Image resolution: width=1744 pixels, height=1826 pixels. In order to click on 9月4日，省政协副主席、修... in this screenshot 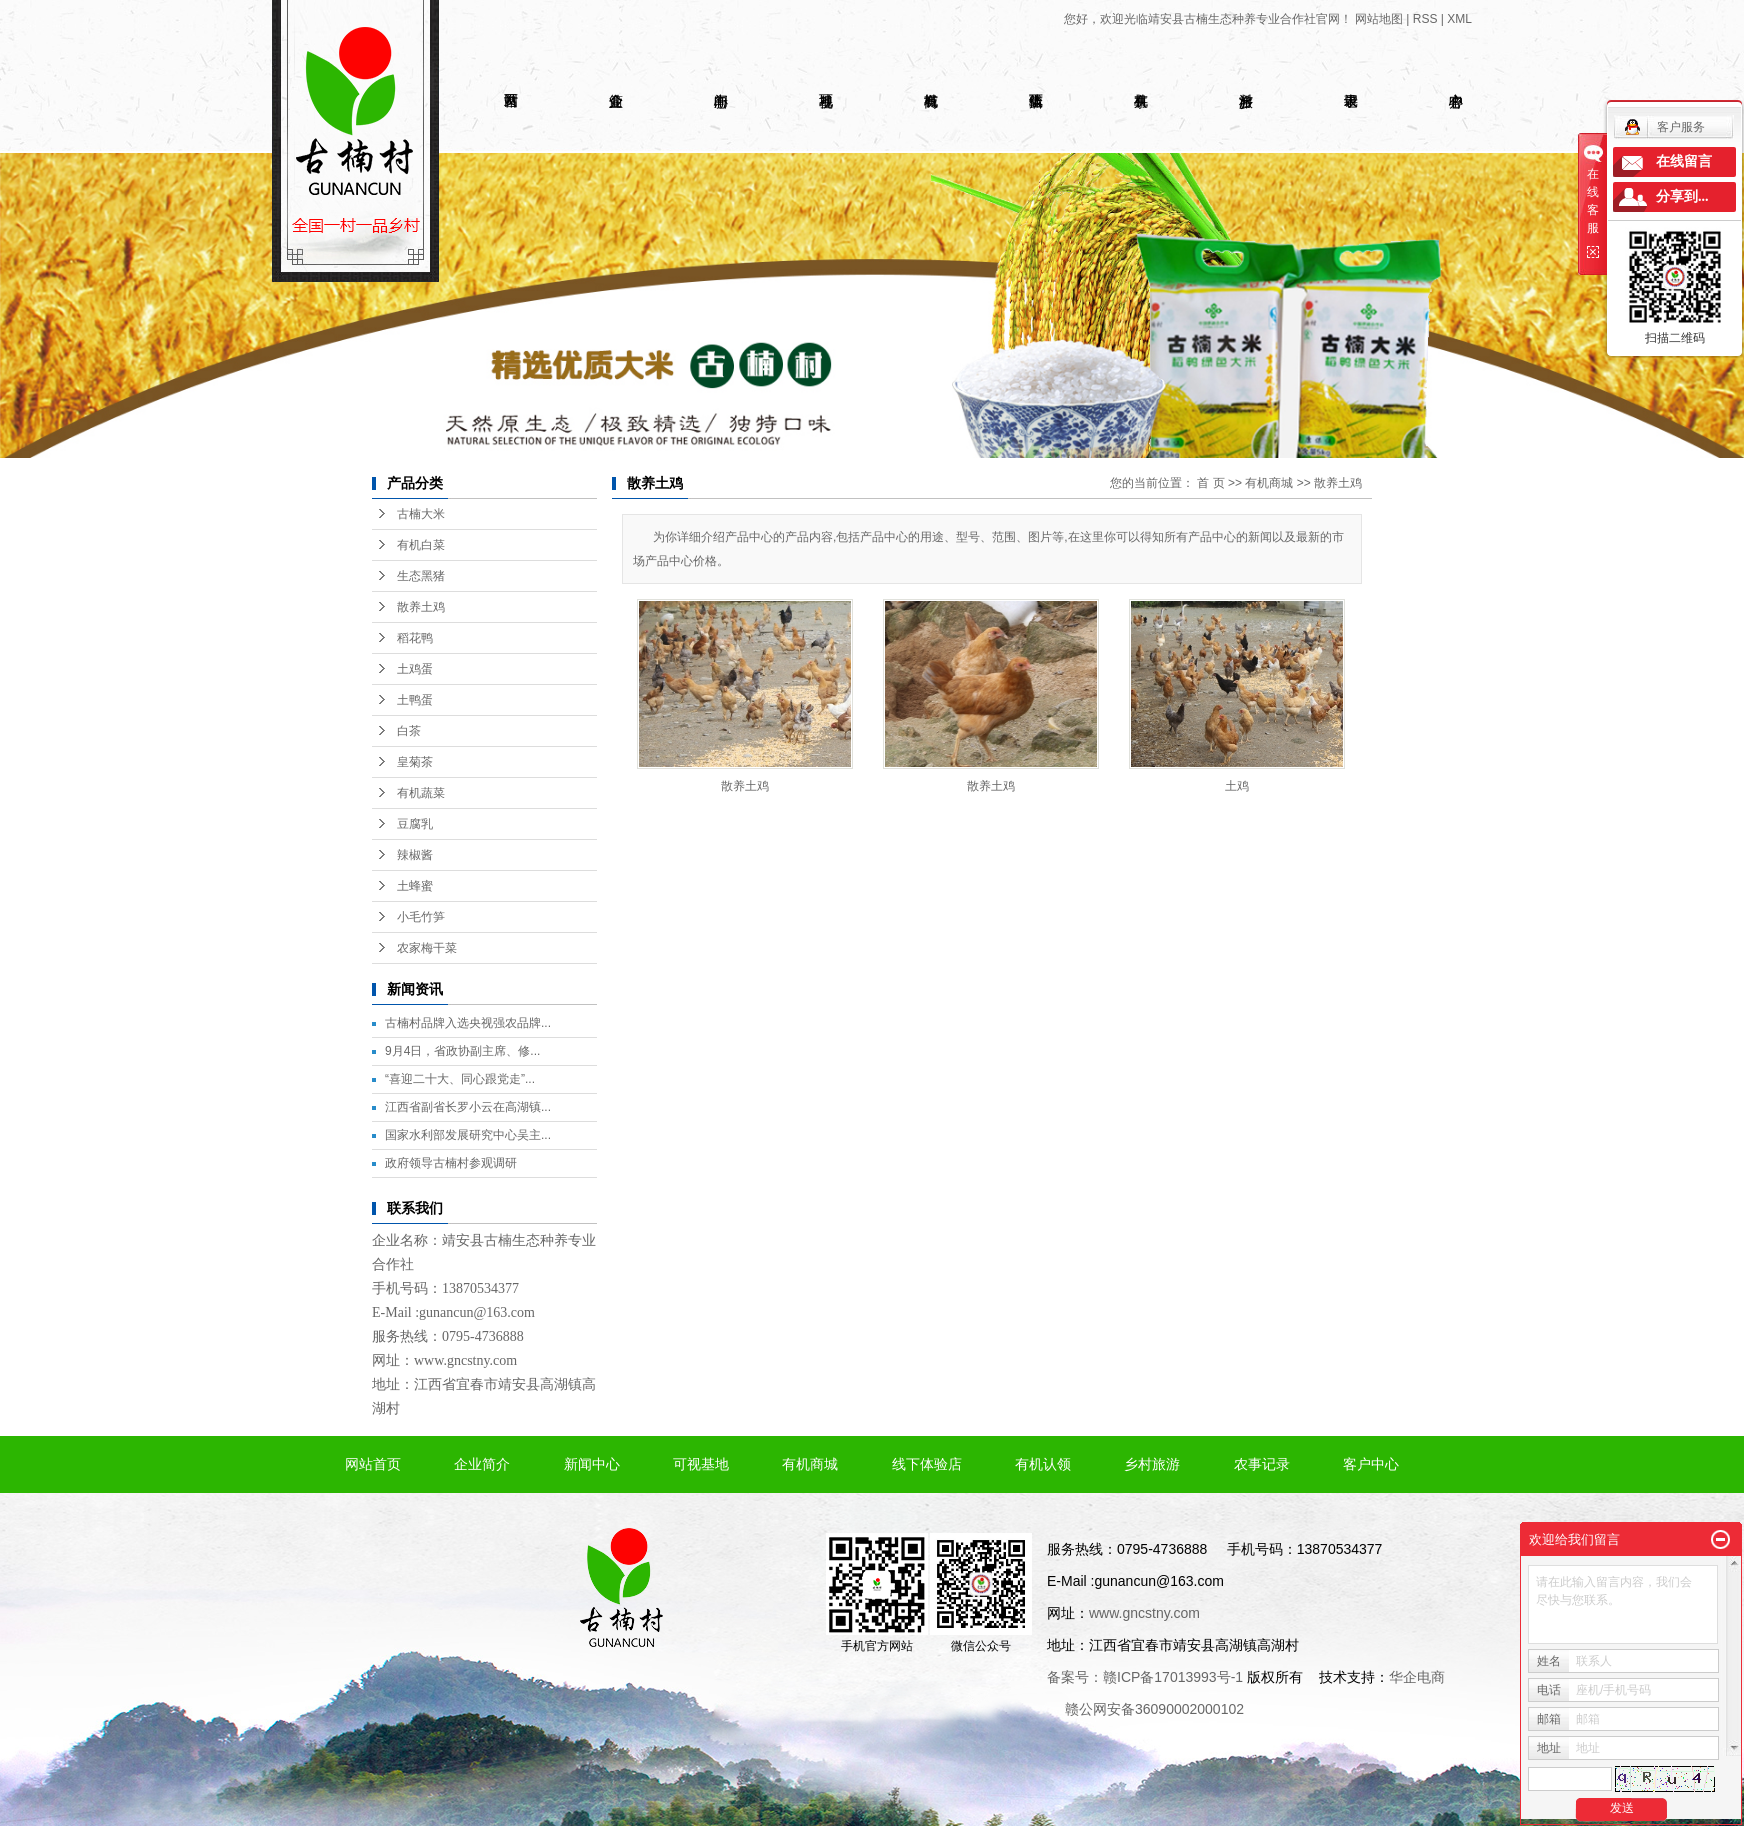, I will do `click(462, 1051)`.